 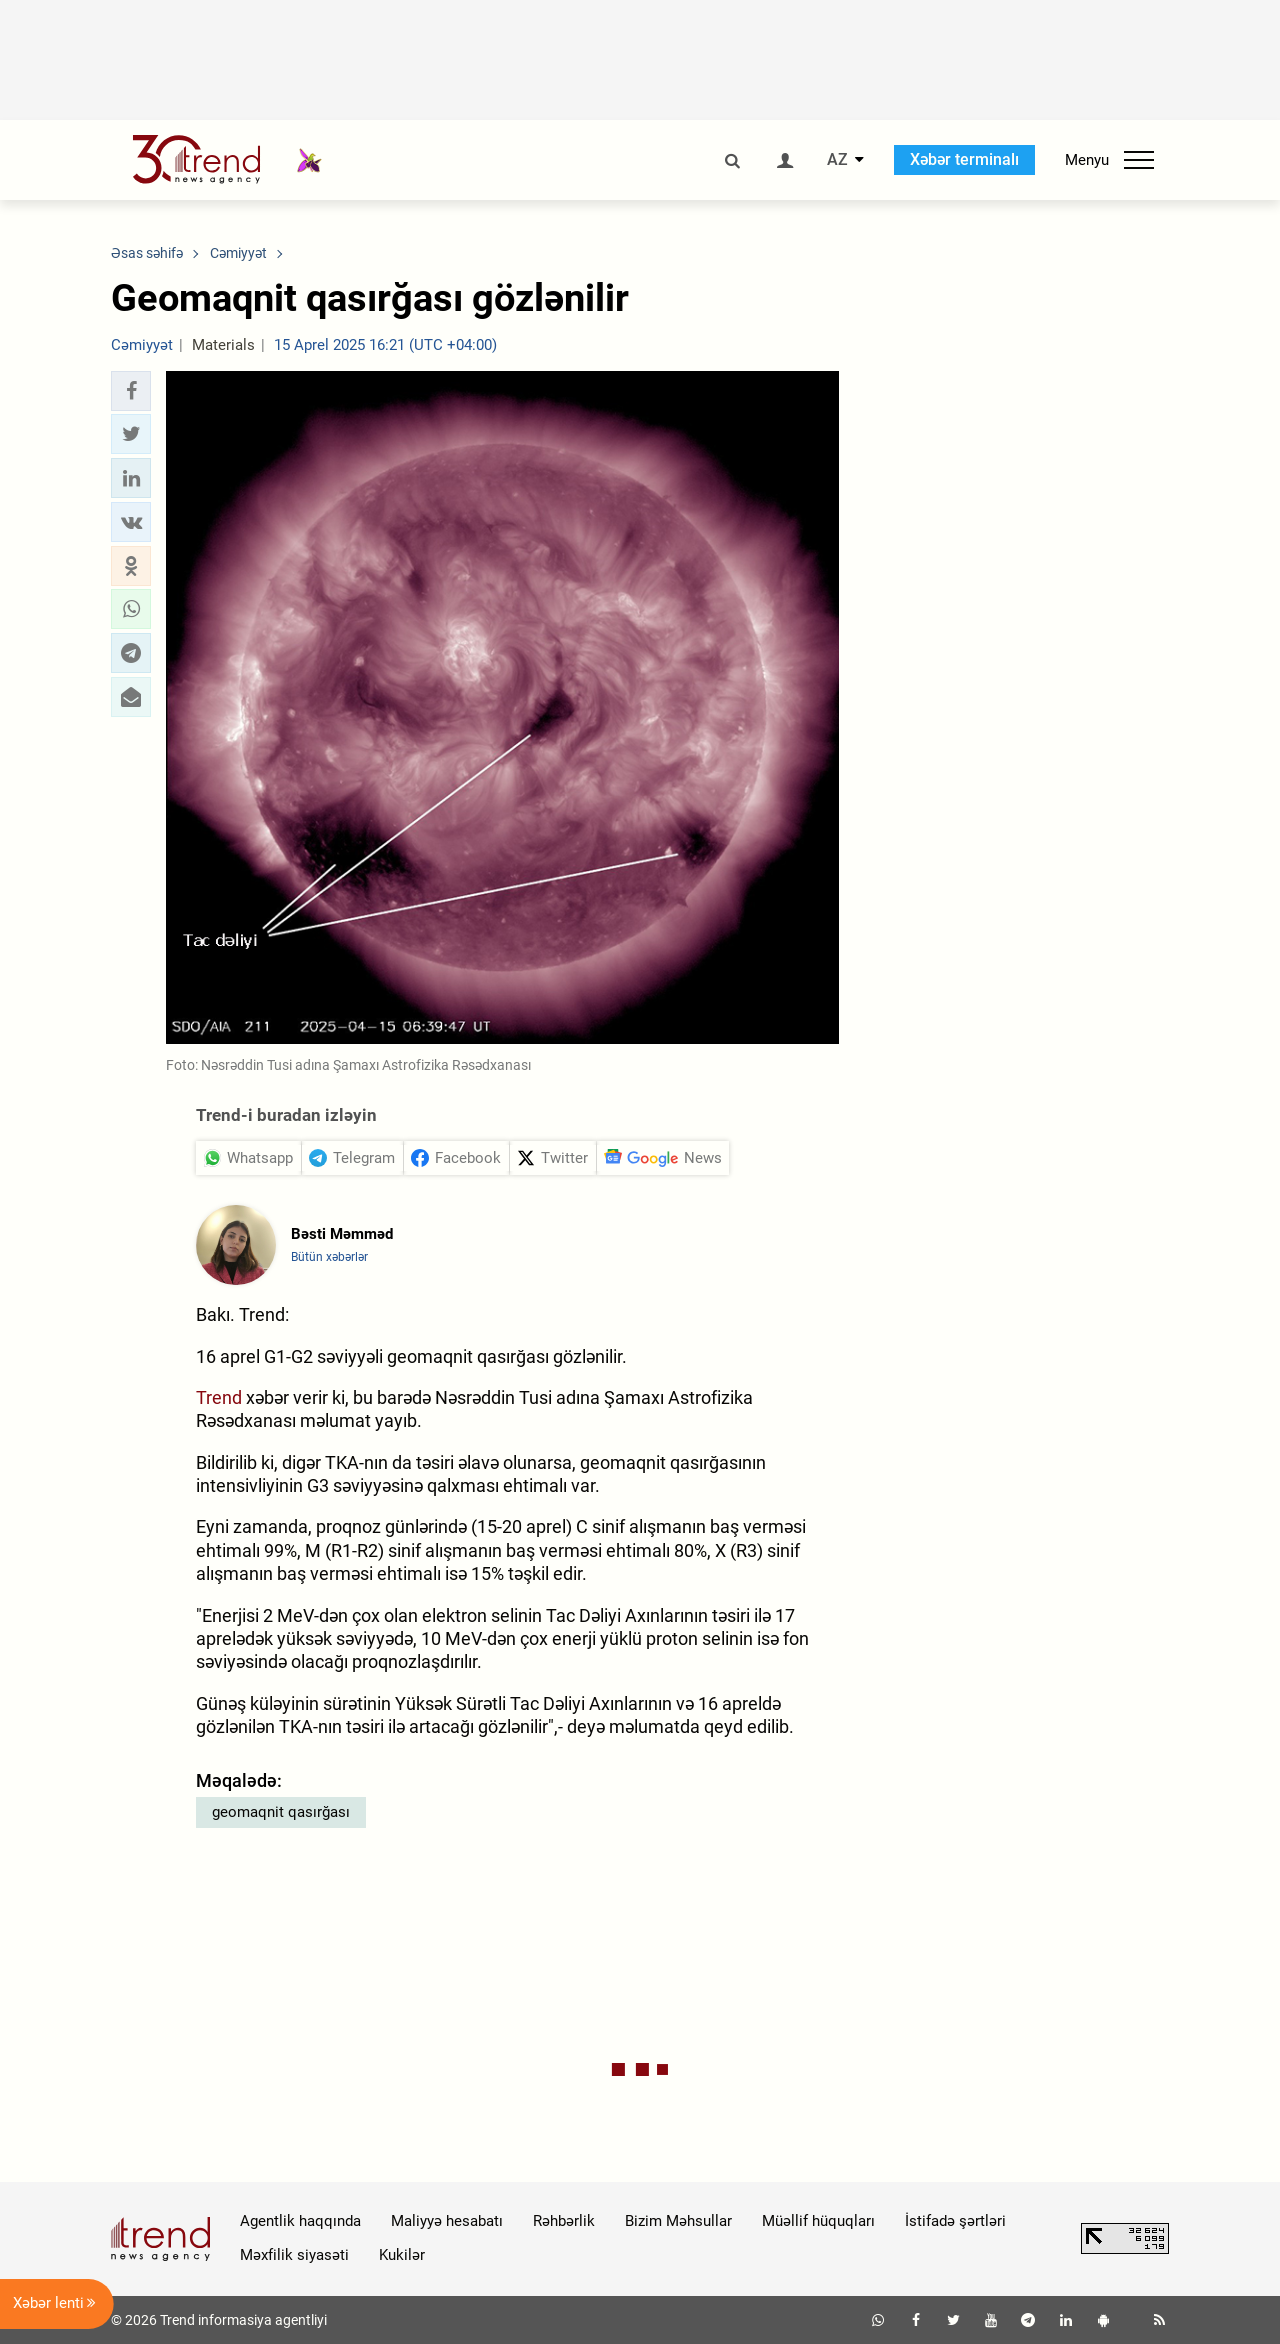 What do you see at coordinates (964, 159) in the screenshot?
I see `Xəbər terminalı` at bounding box center [964, 159].